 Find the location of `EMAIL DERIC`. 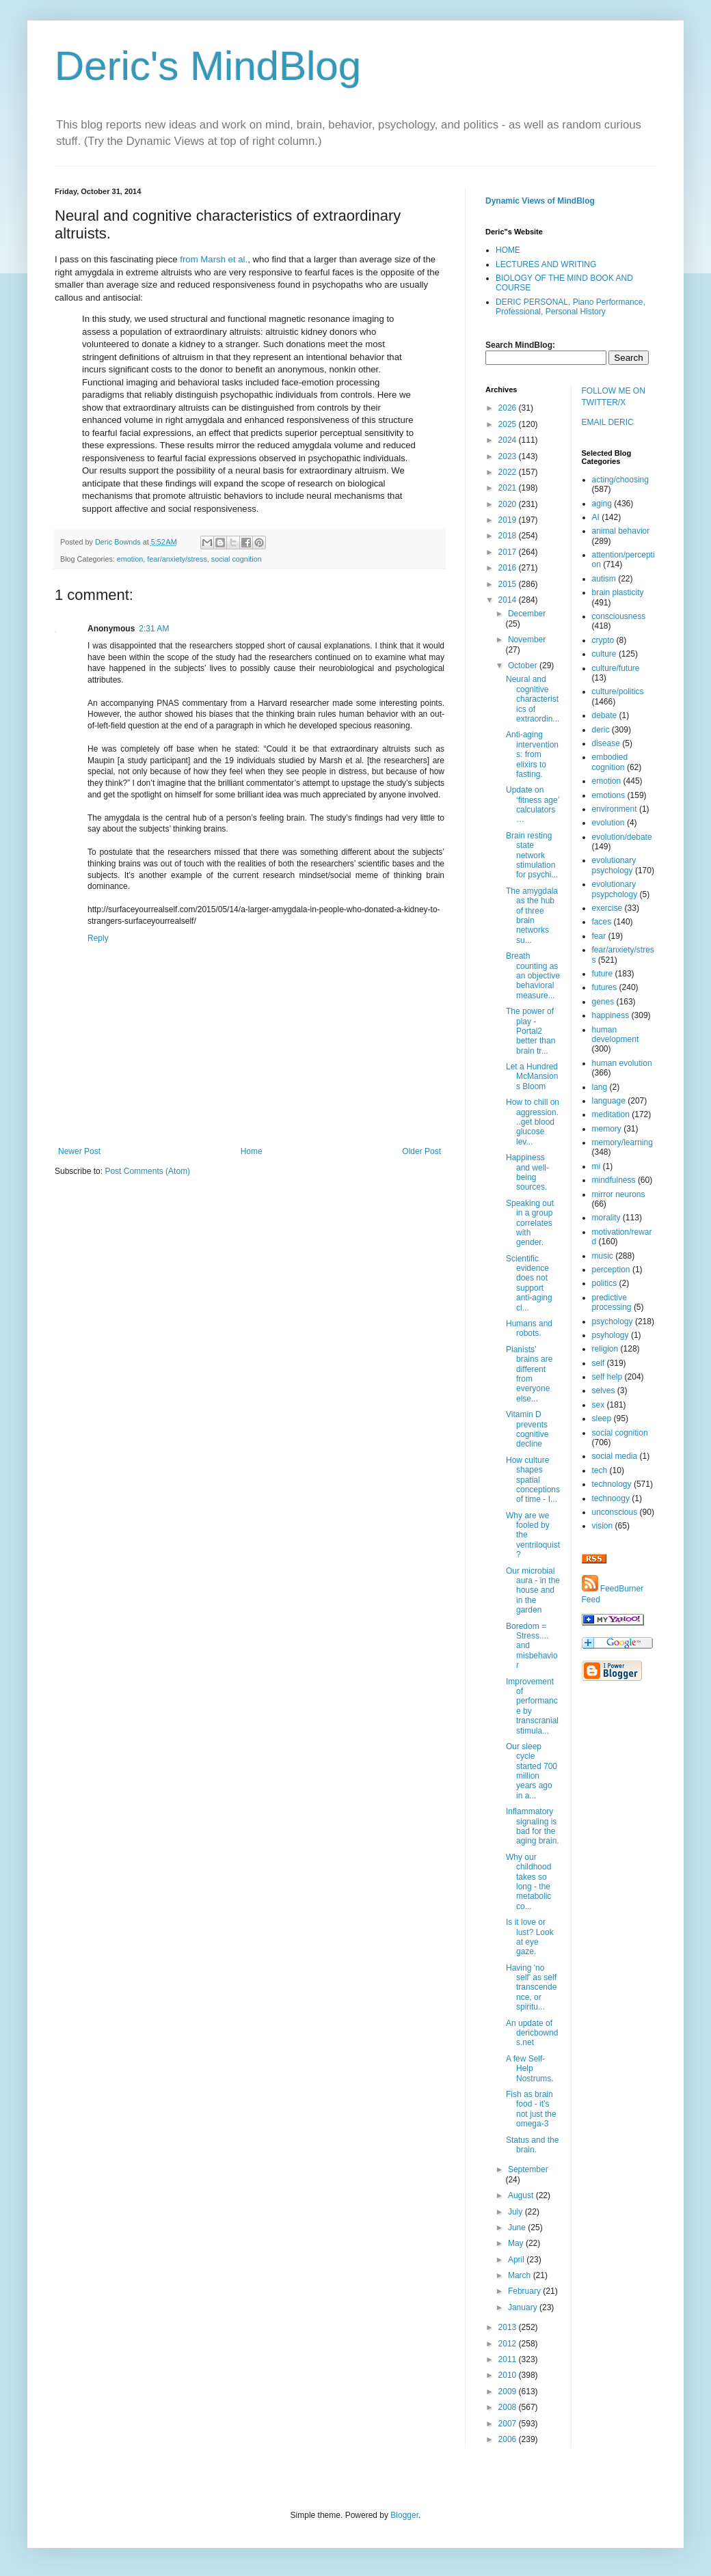

EMAIL DERIC is located at coordinates (608, 422).